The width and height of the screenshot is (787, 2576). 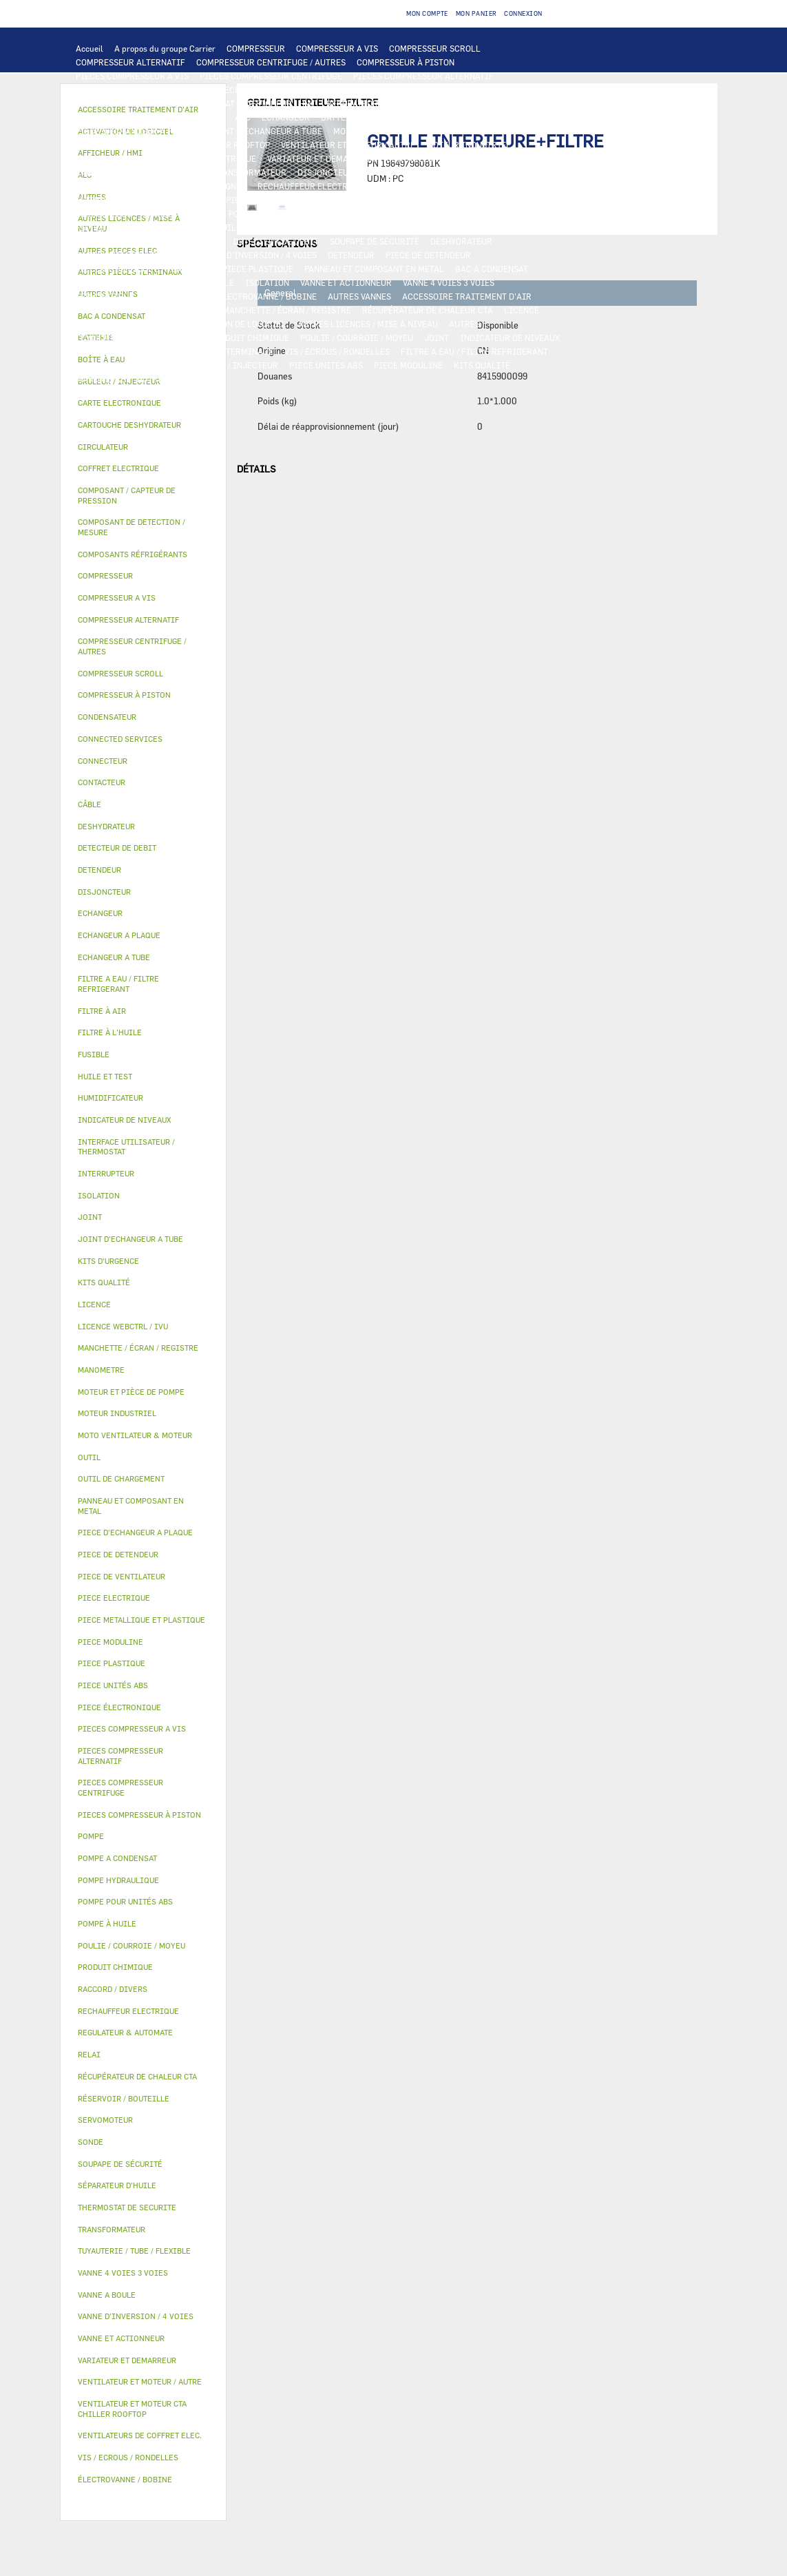 I want to click on PIECES ÉLECTRONIQUES, so click(x=264, y=89).